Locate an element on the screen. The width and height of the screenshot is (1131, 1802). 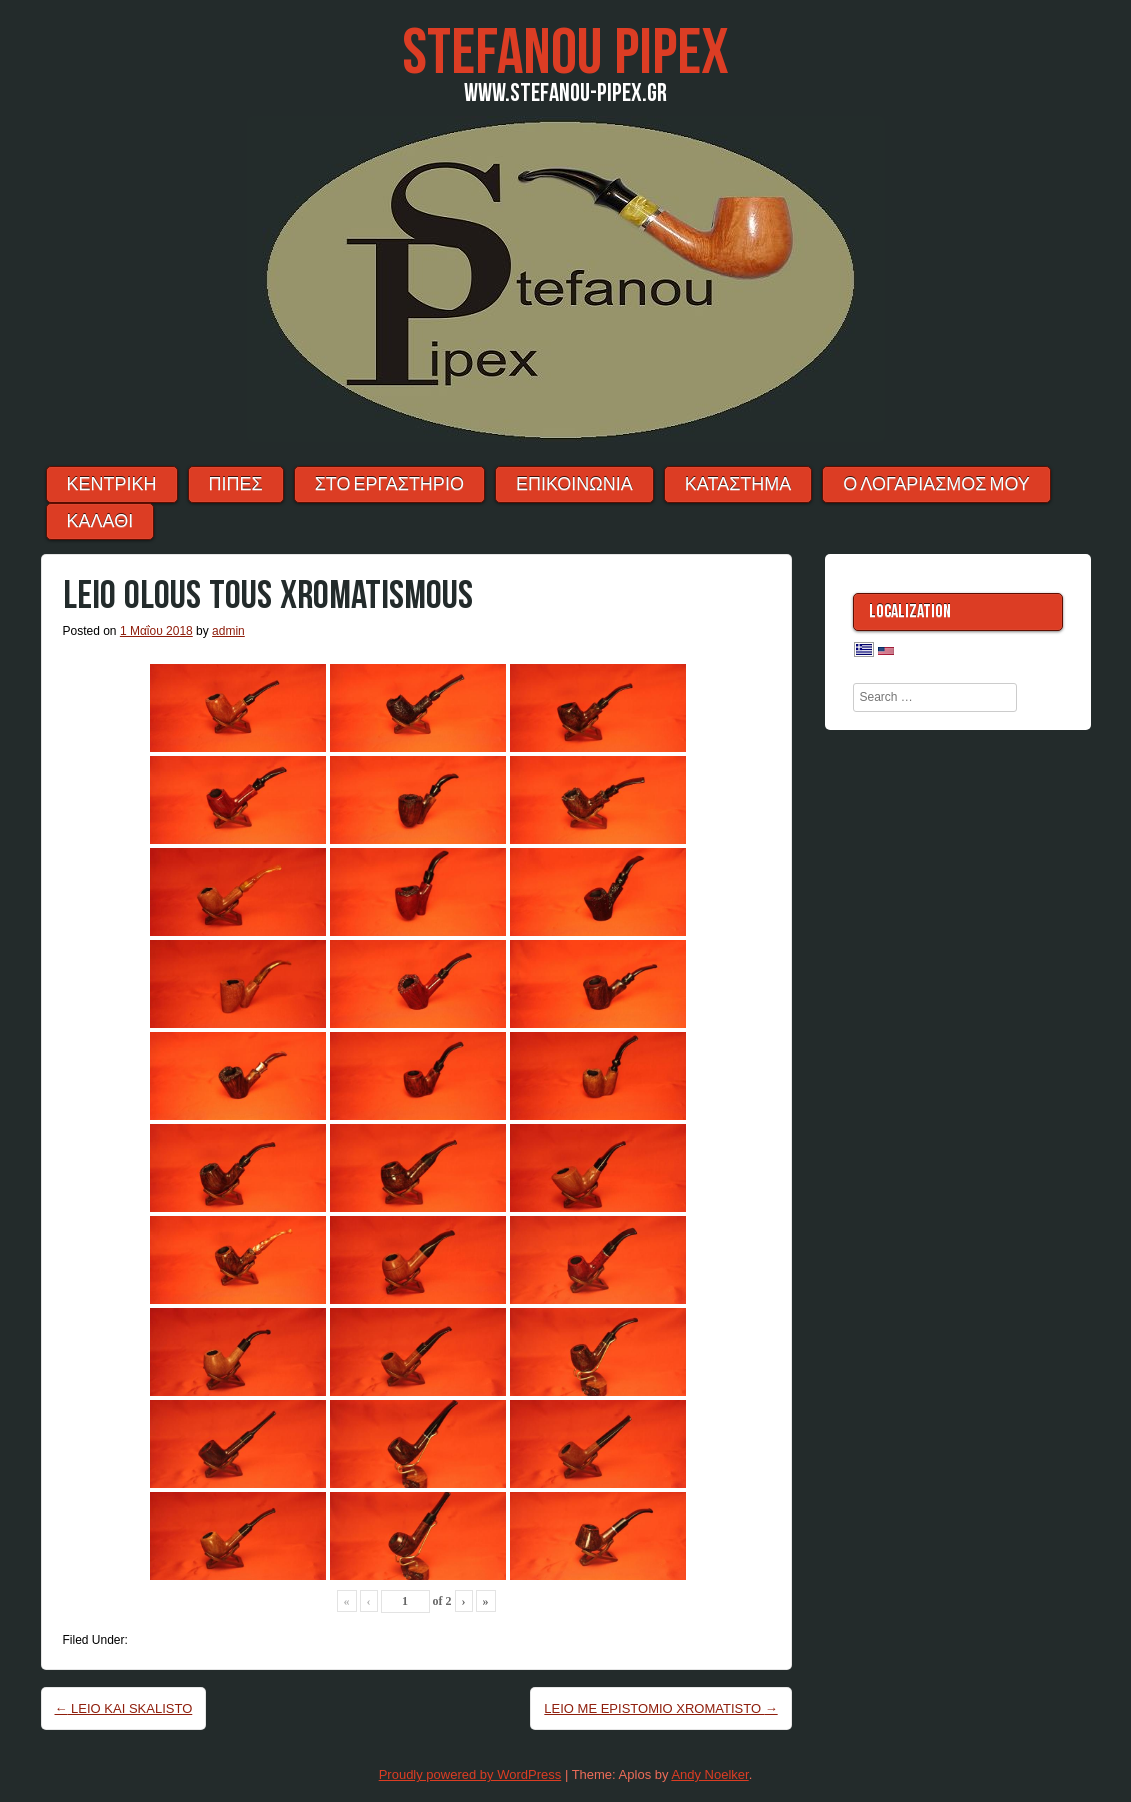
LEIO KAI SKALISTO is located at coordinates (124, 1708).